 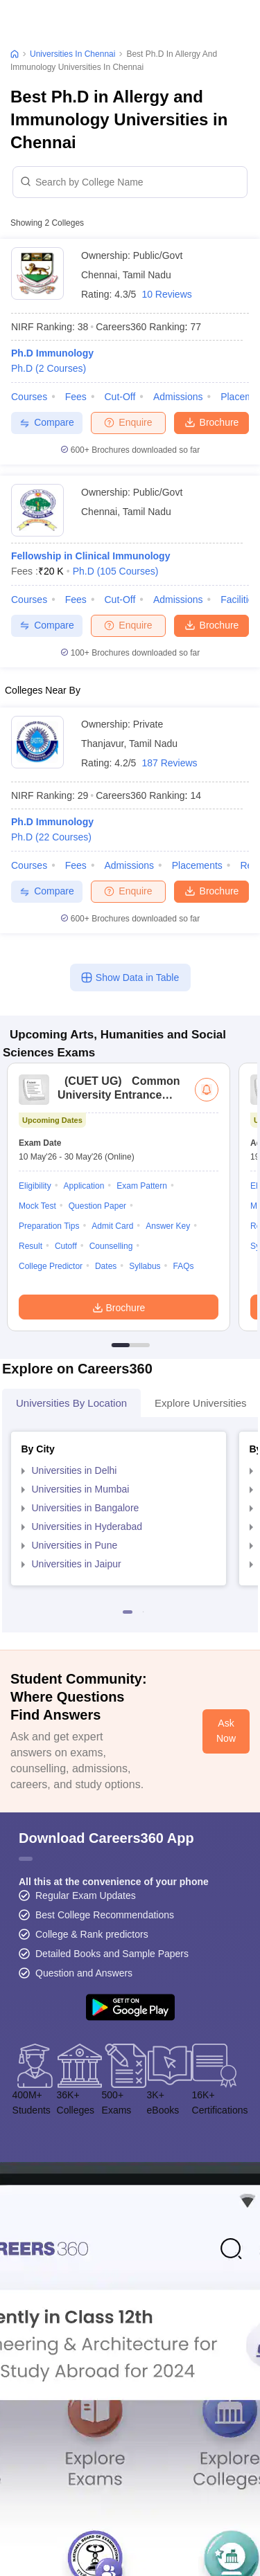 What do you see at coordinates (111, 1246) in the screenshot?
I see `Counselling` at bounding box center [111, 1246].